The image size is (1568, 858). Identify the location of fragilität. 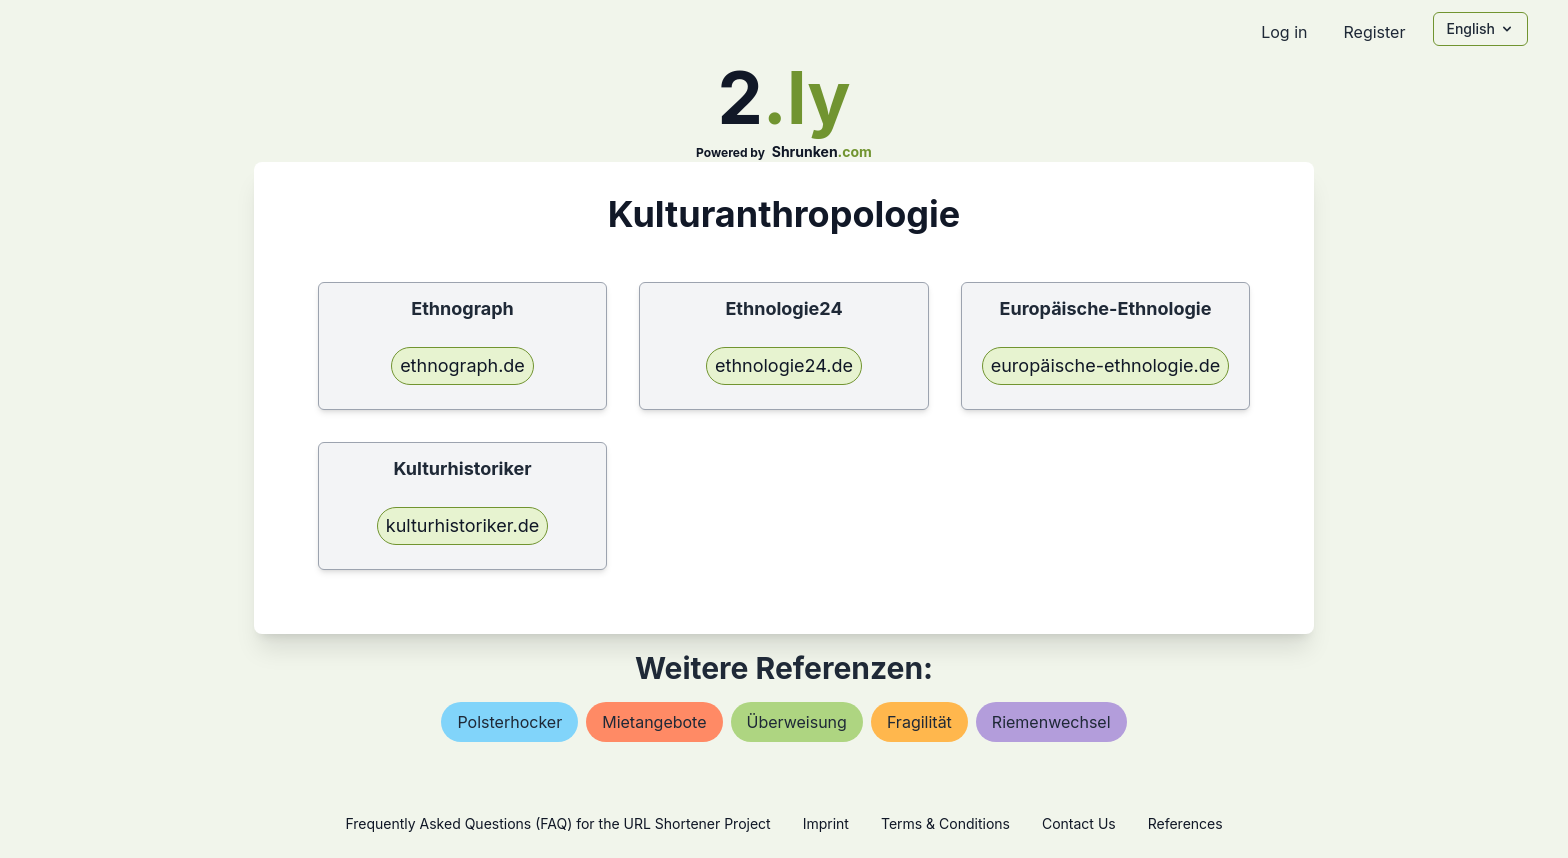
(919, 722).